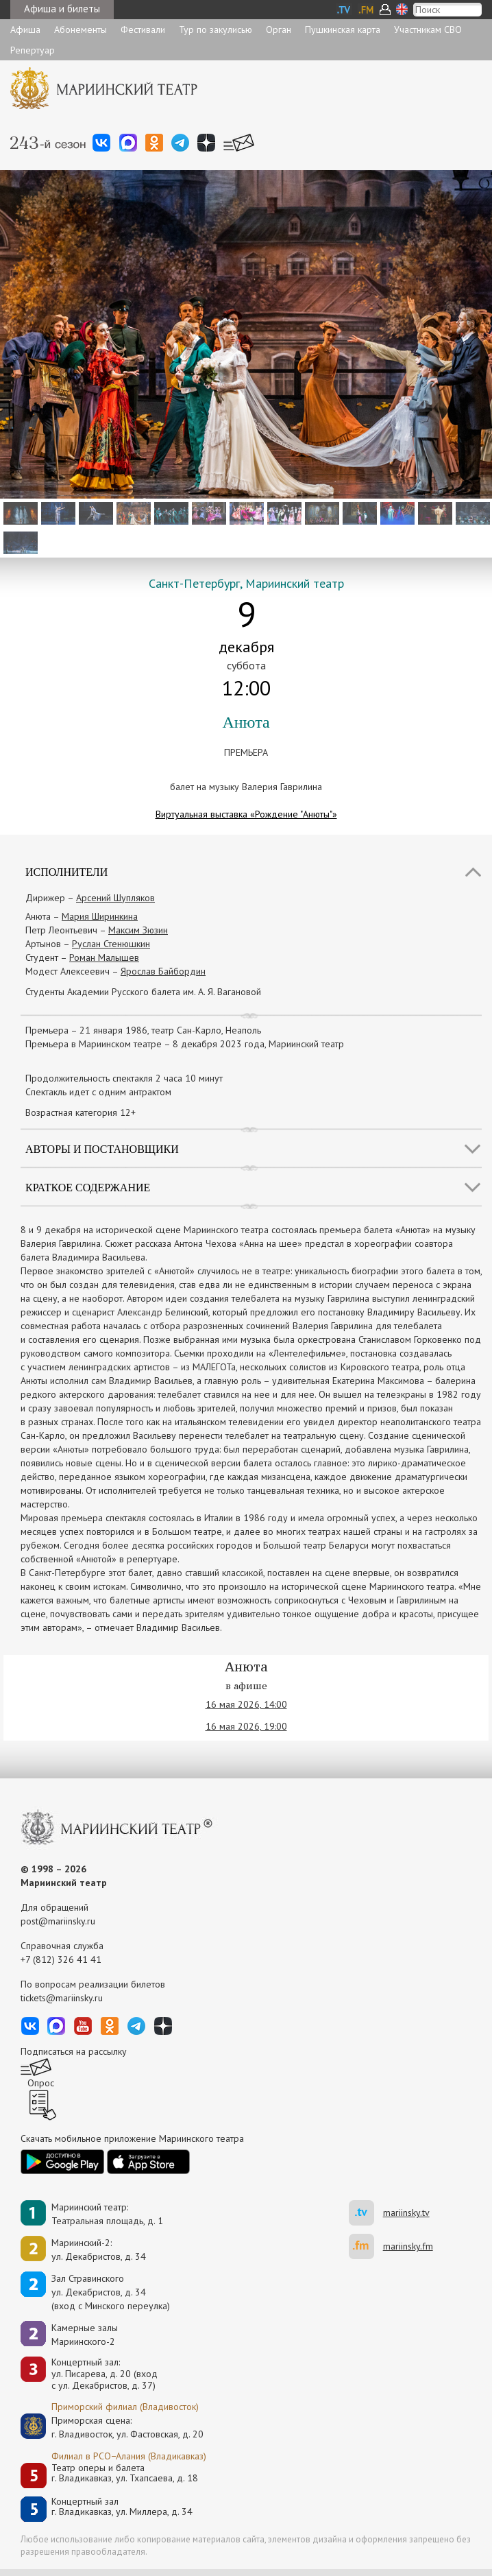  What do you see at coordinates (246, 814) in the screenshot?
I see `Виртуальная выставка «Рождение "Анюты"»` at bounding box center [246, 814].